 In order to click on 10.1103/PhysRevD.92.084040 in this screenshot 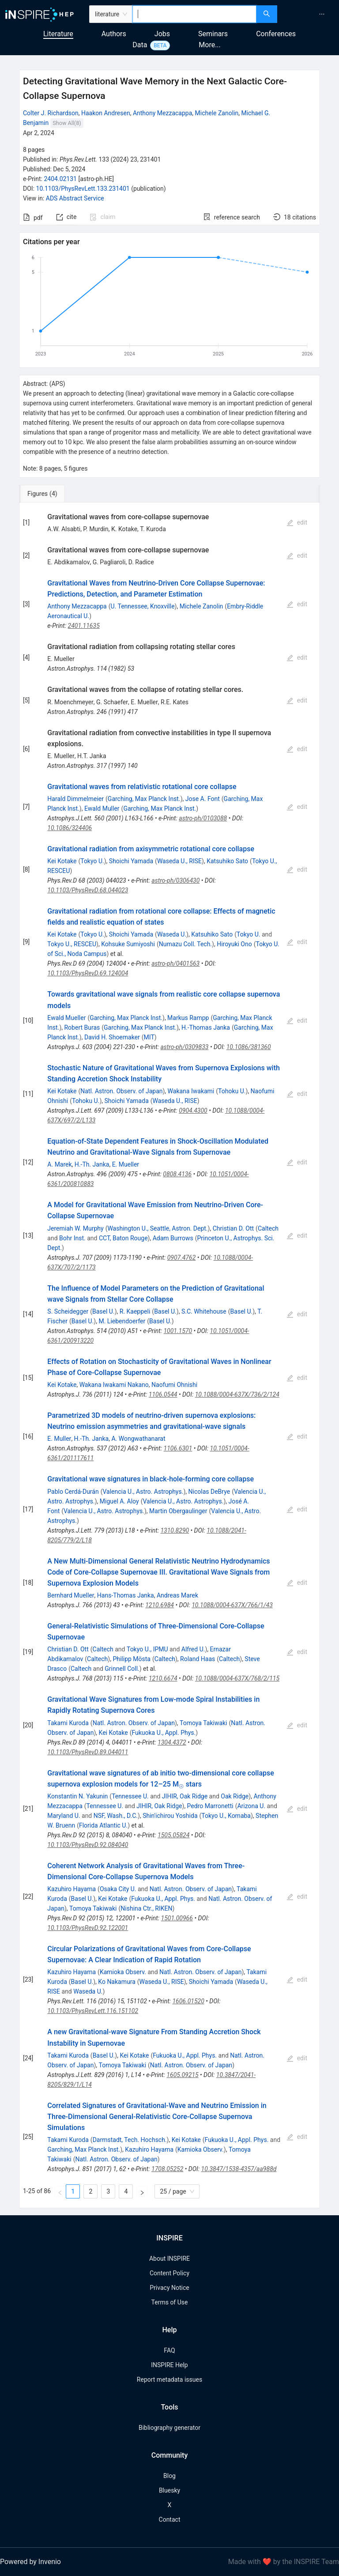, I will do `click(87, 1844)`.